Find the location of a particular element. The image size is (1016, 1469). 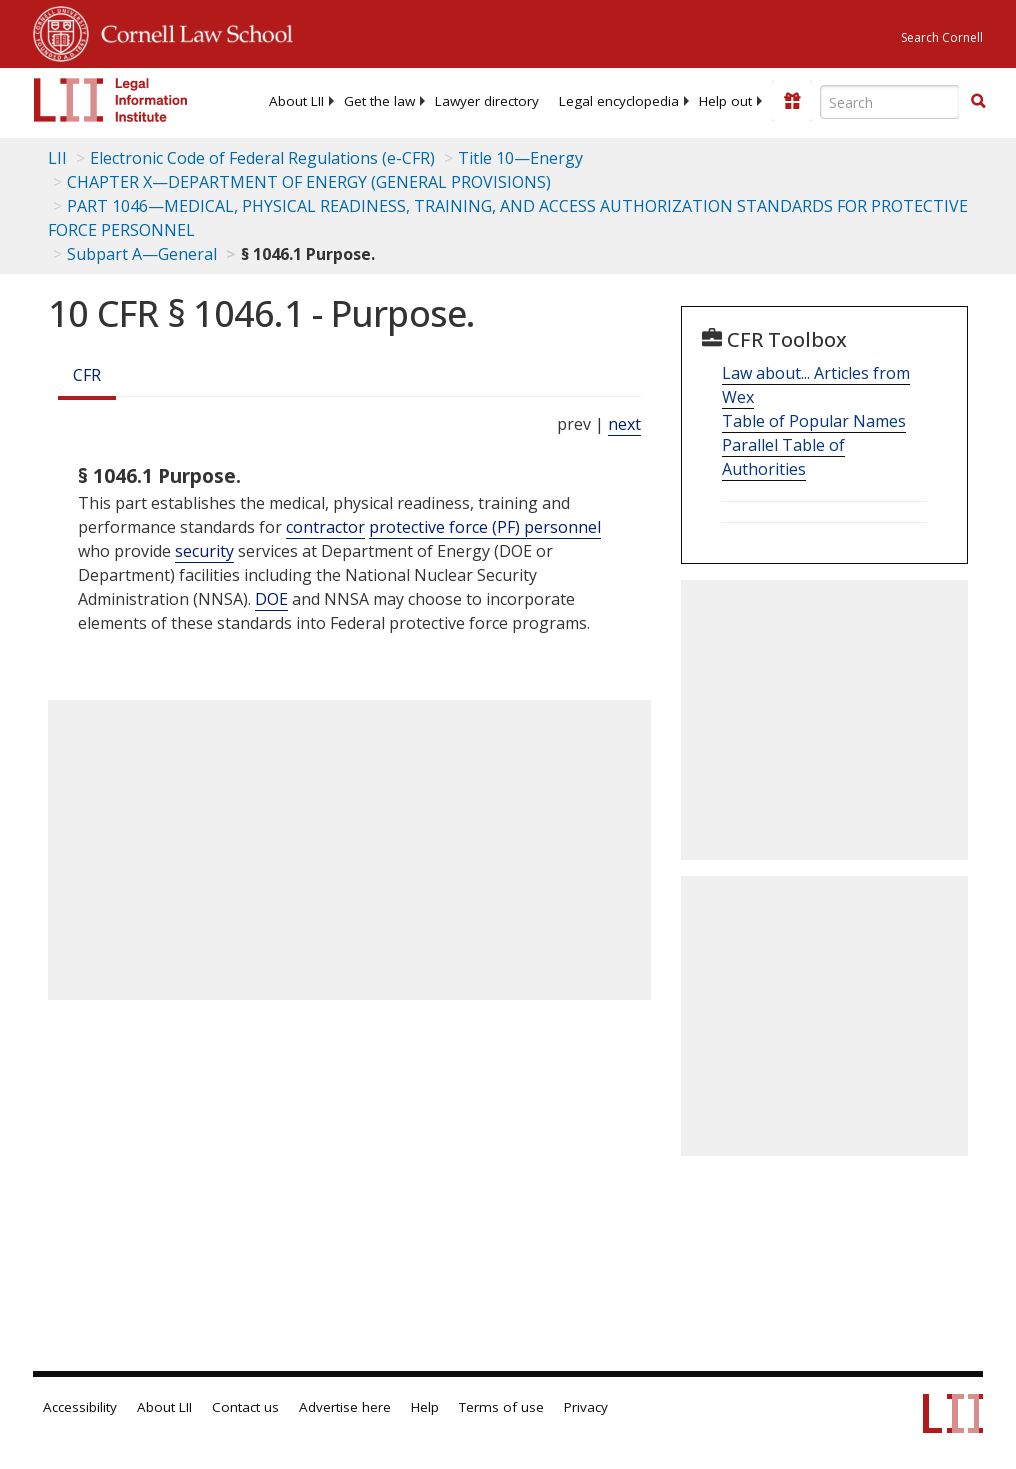

[button] is located at coordinates (978, 101).